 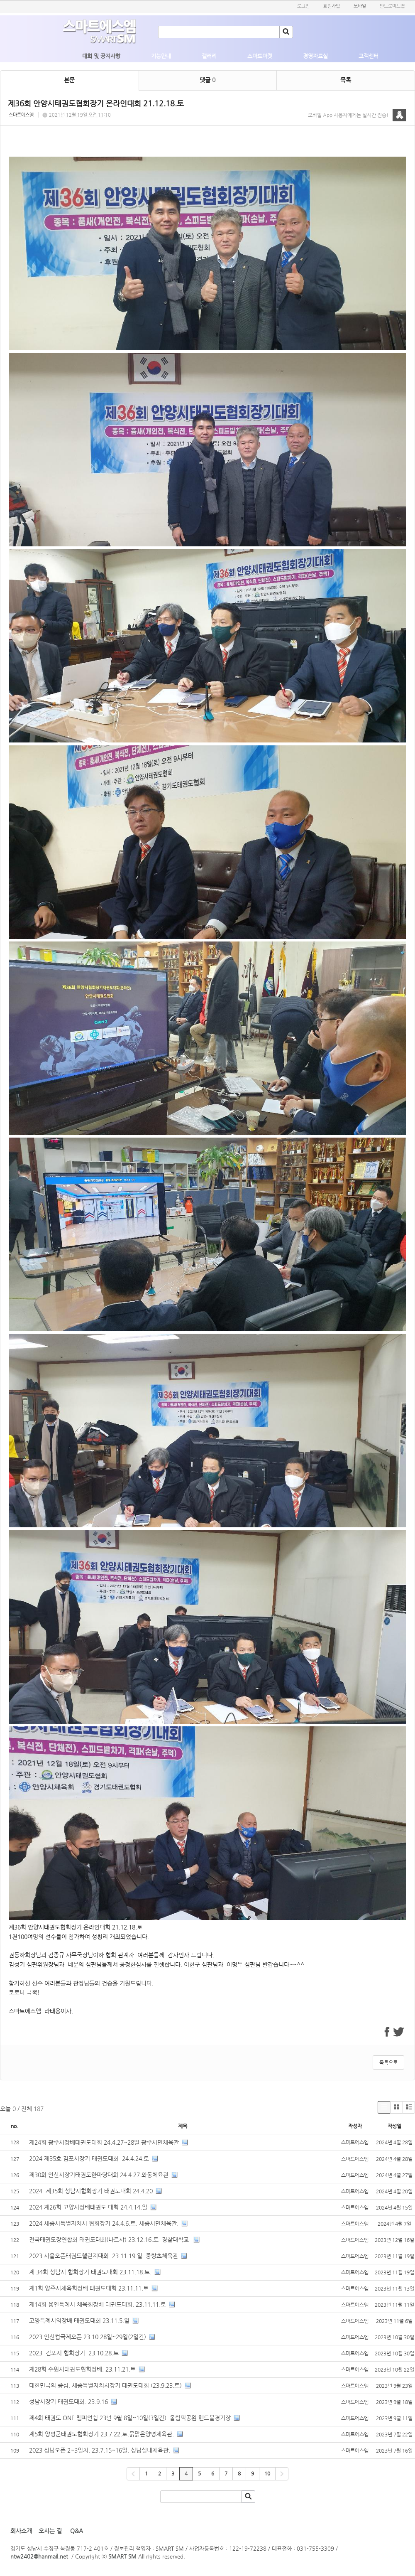 What do you see at coordinates (39, 2556) in the screenshot?
I see `ntw2402@hanmail.net` at bounding box center [39, 2556].